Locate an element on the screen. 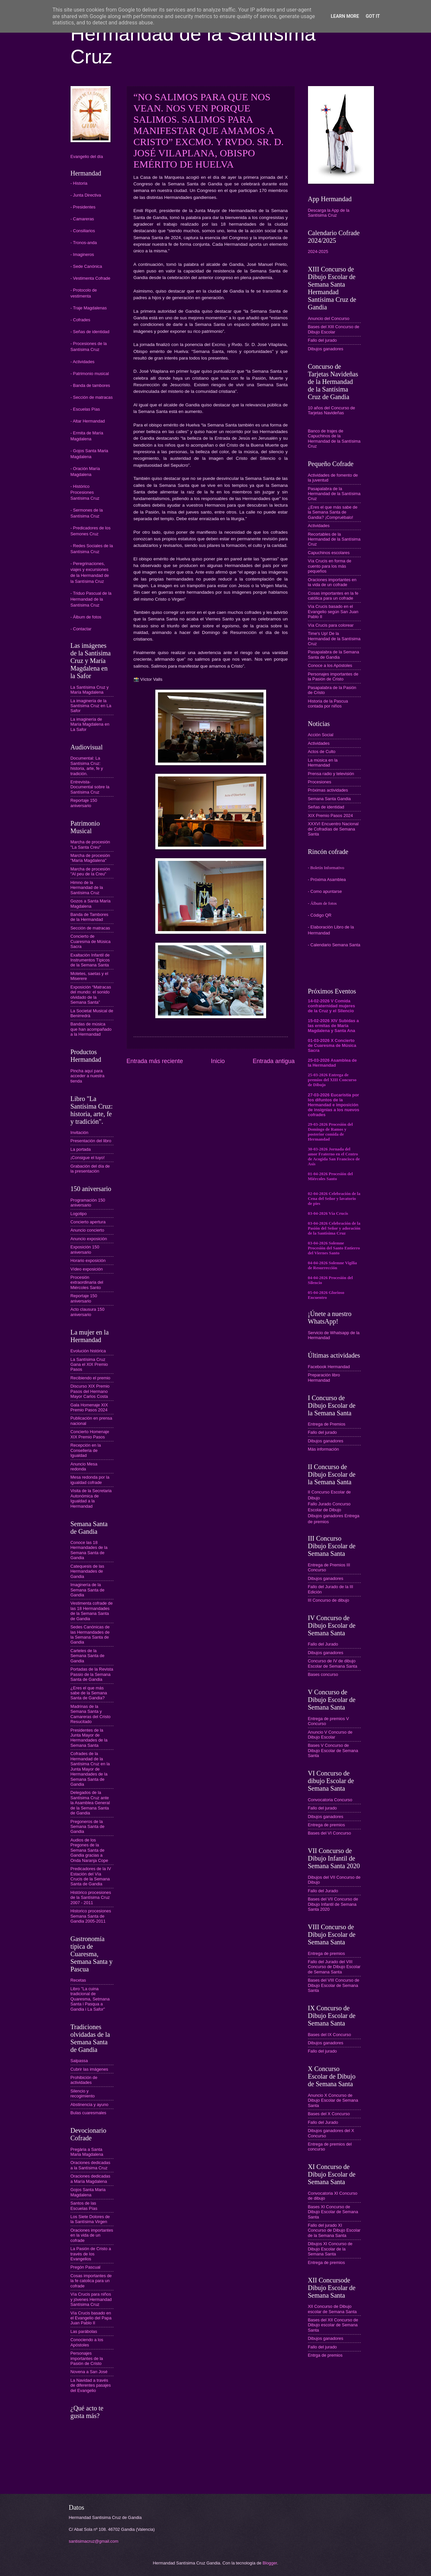 This screenshot has height=2576, width=431. Pregón Pascual is located at coordinates (86, 2267).